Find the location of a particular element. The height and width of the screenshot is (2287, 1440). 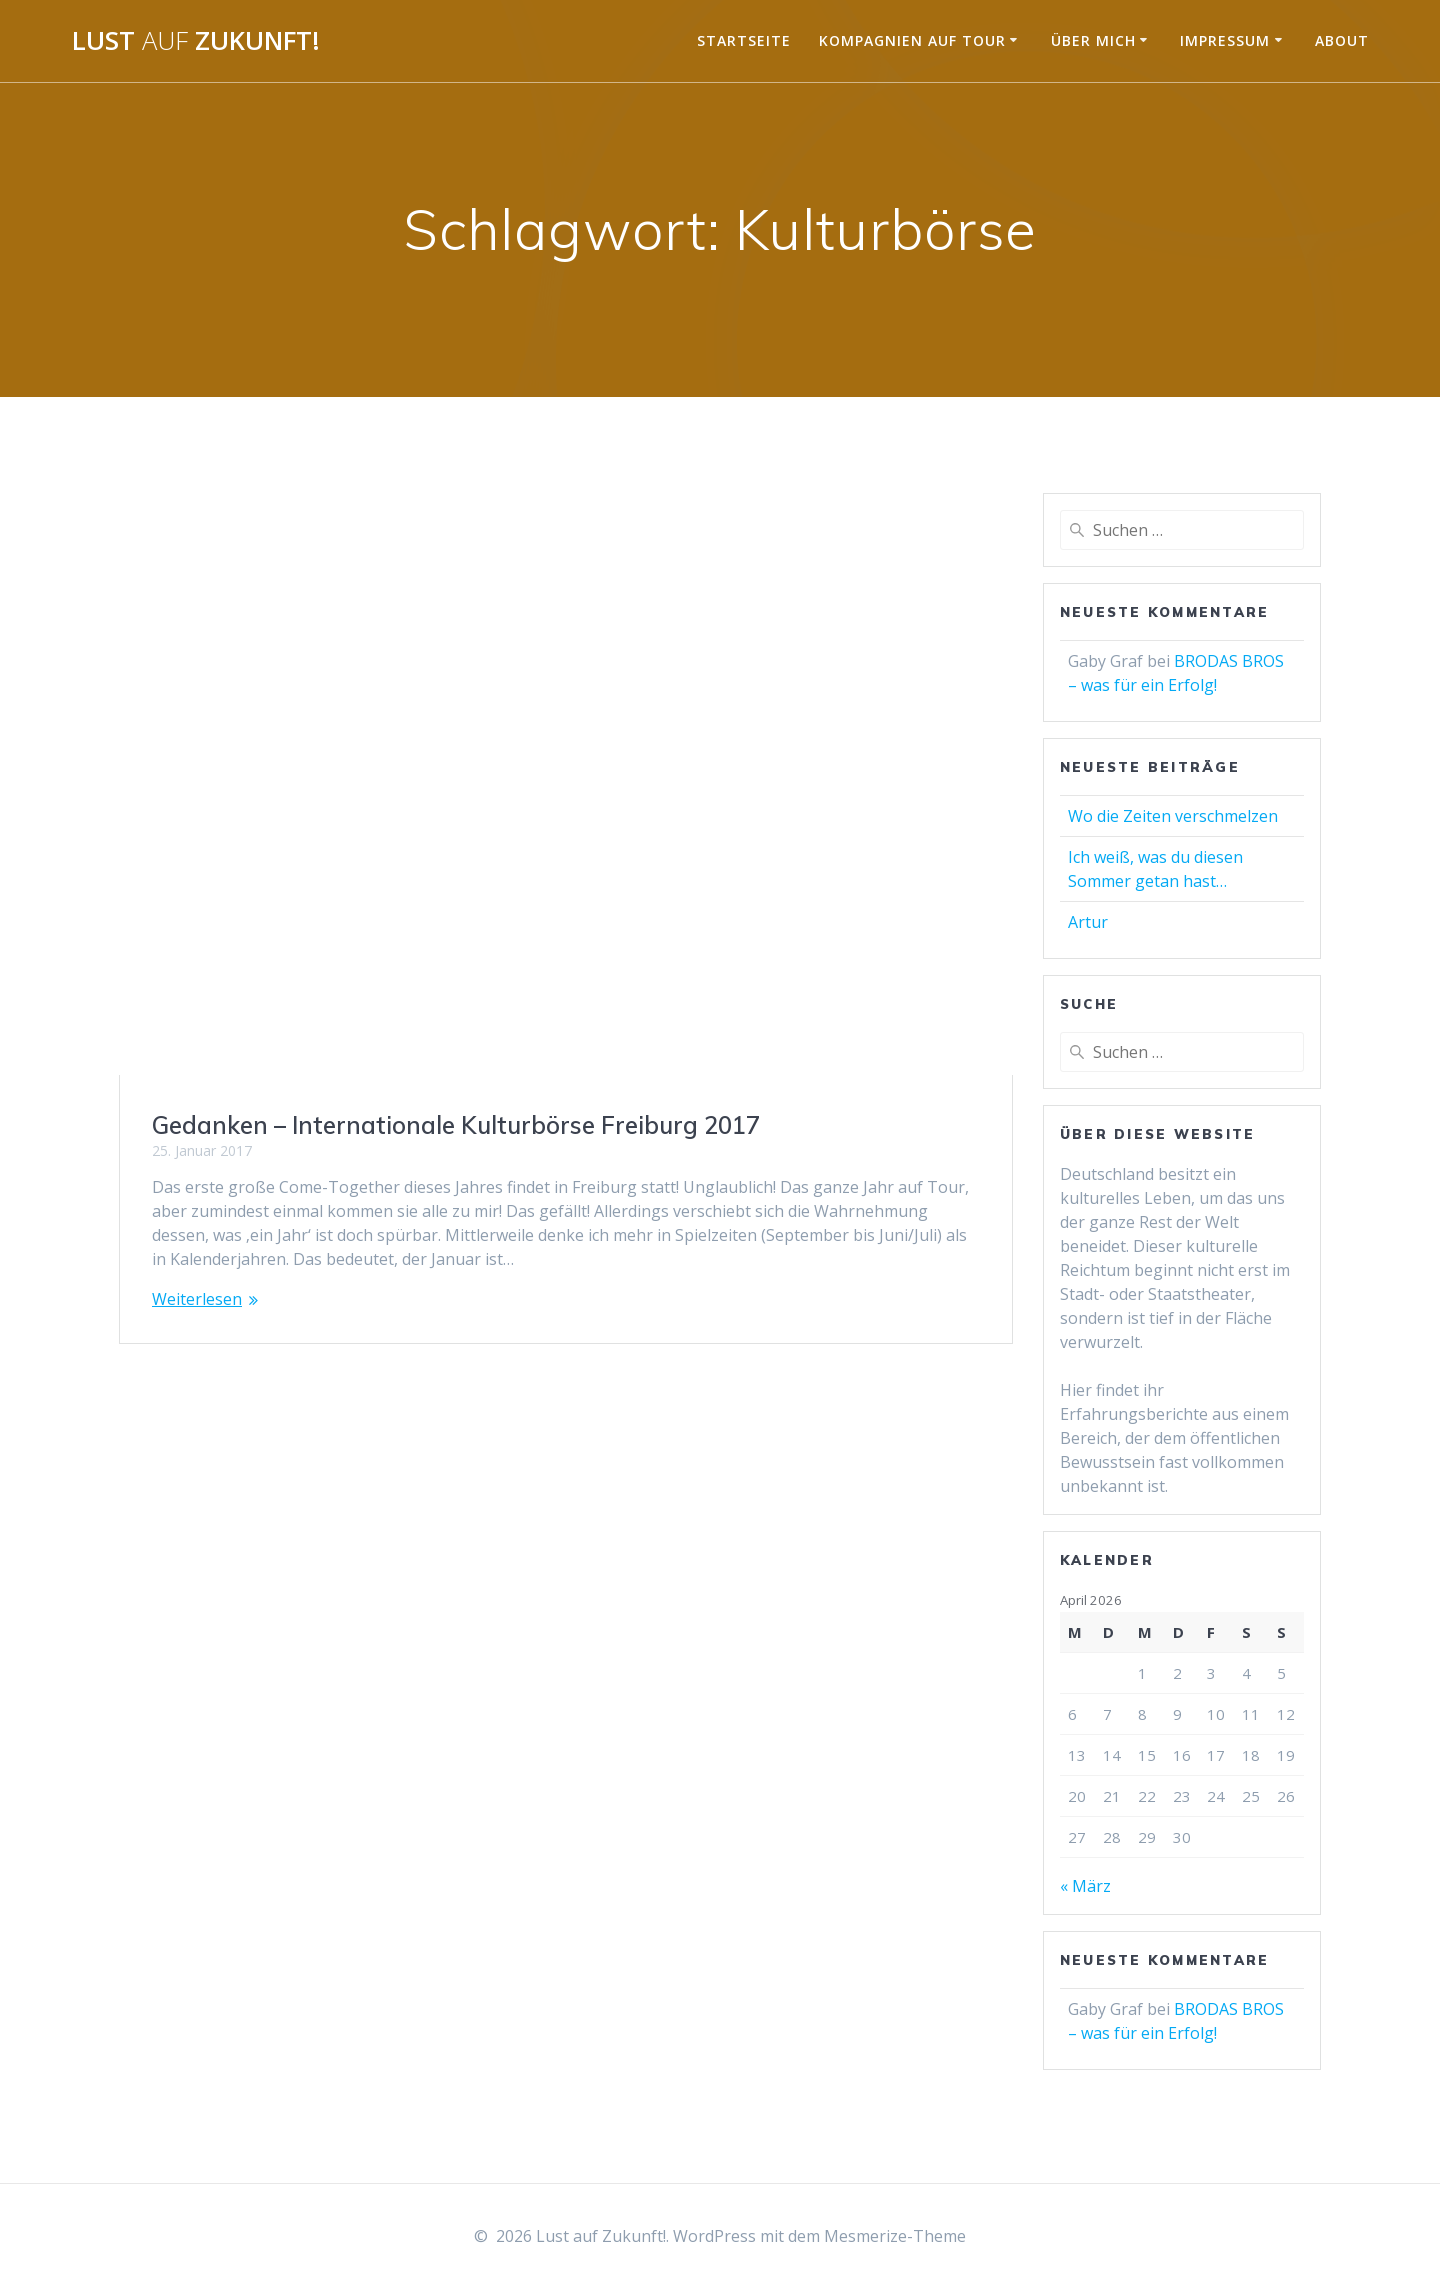

Weiterlesen is located at coordinates (197, 1299).